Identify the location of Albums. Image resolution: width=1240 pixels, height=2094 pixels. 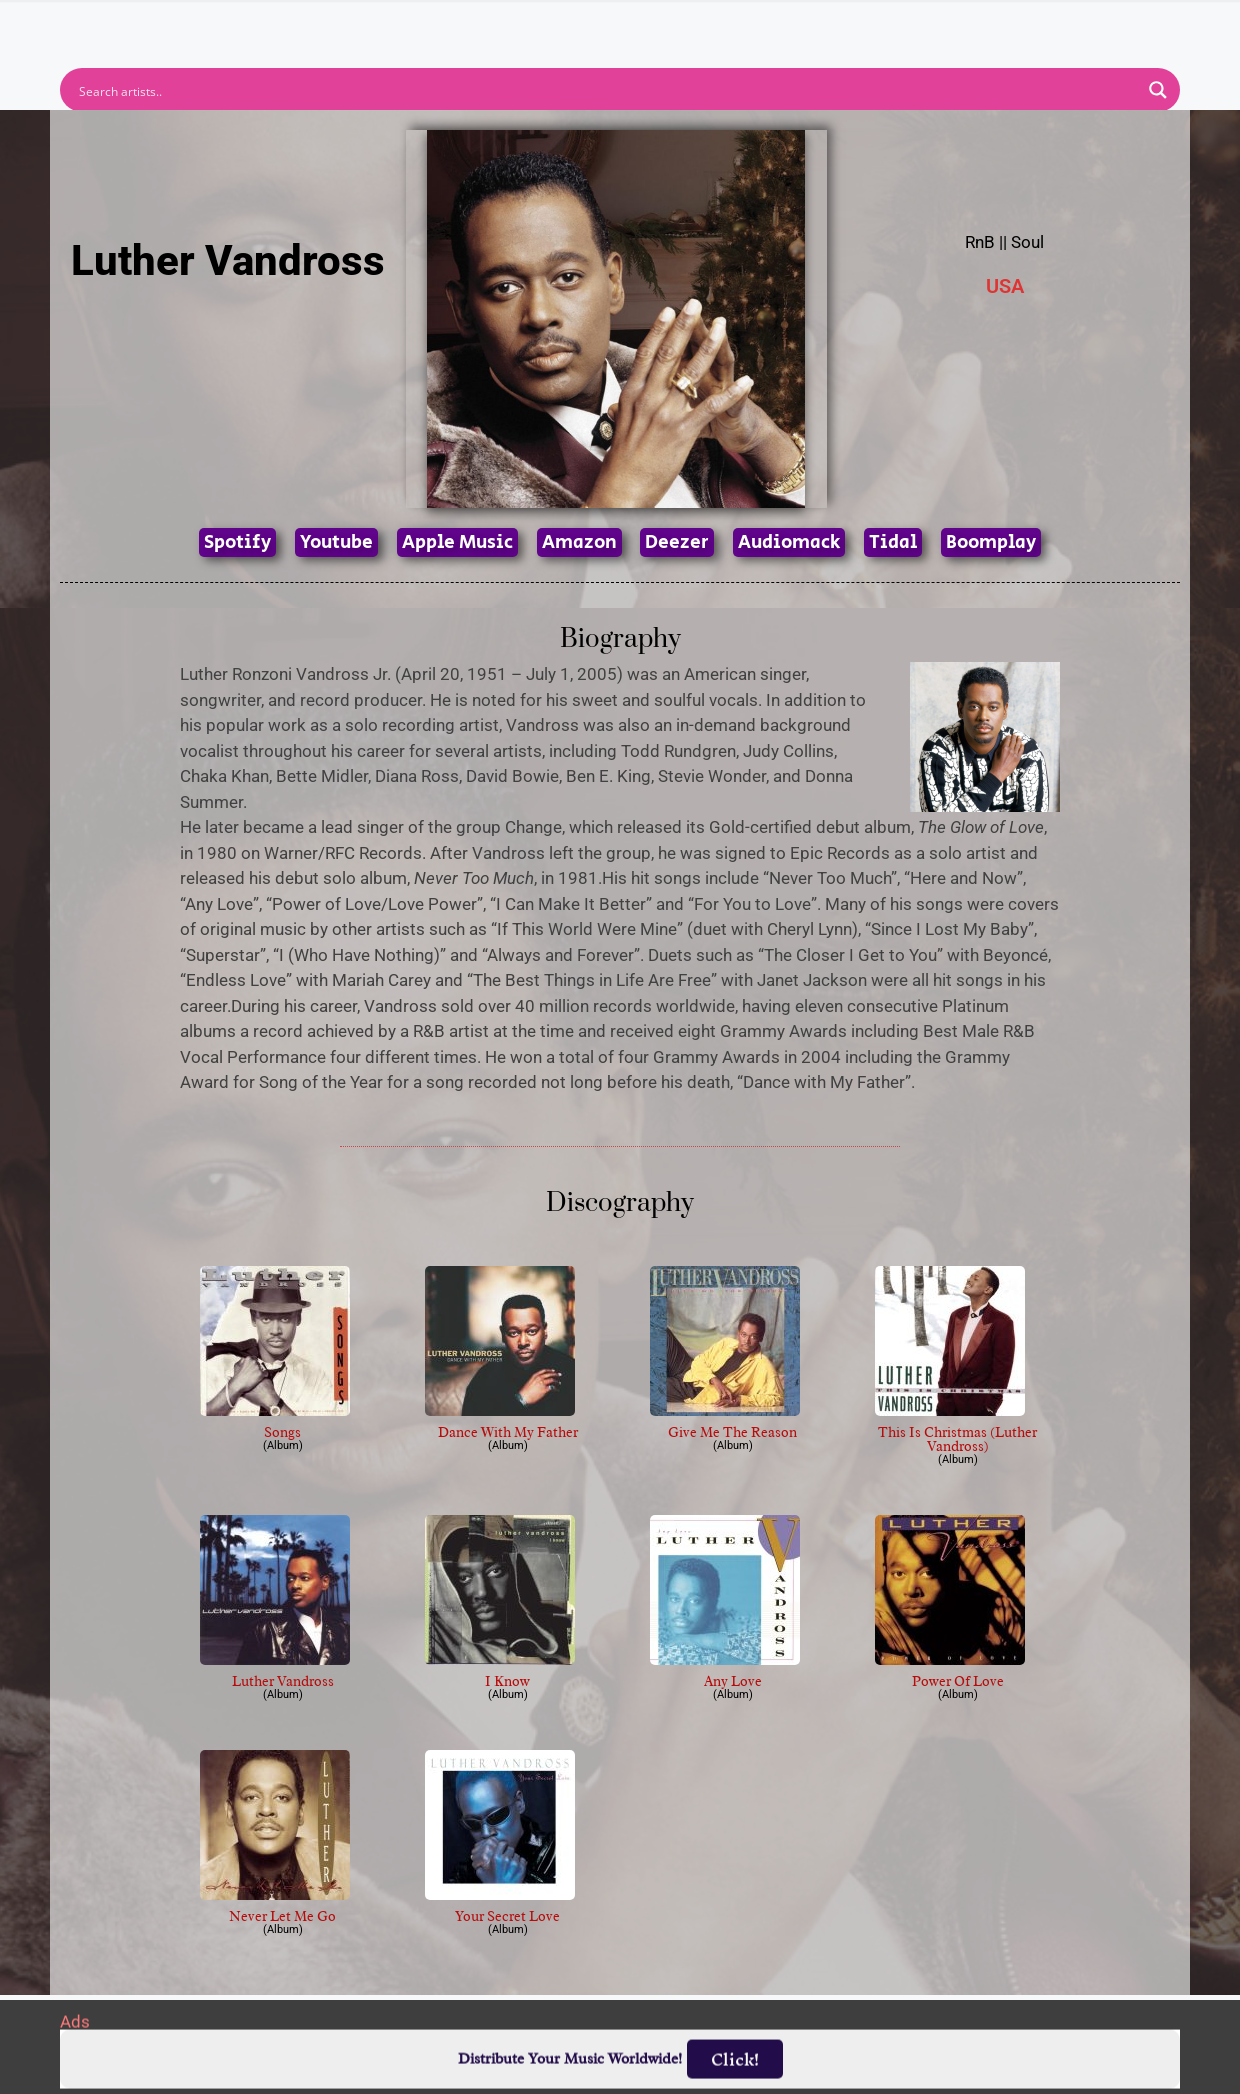
(532, 26).